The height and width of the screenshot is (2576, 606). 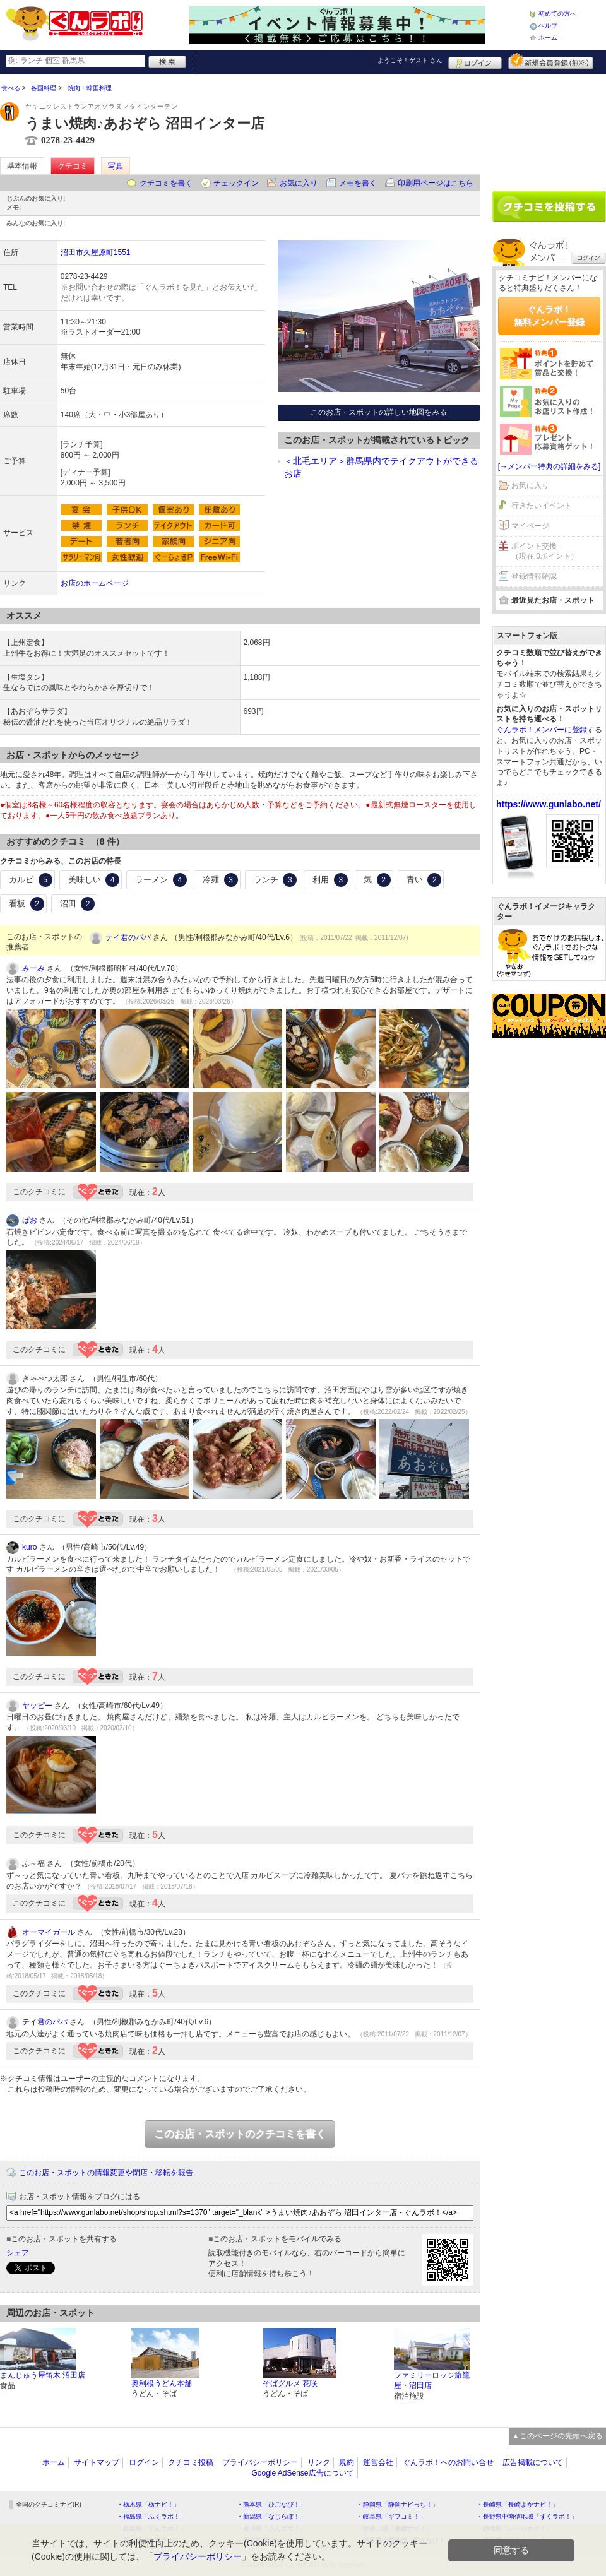 I want to click on 初めての方へ, so click(x=557, y=13).